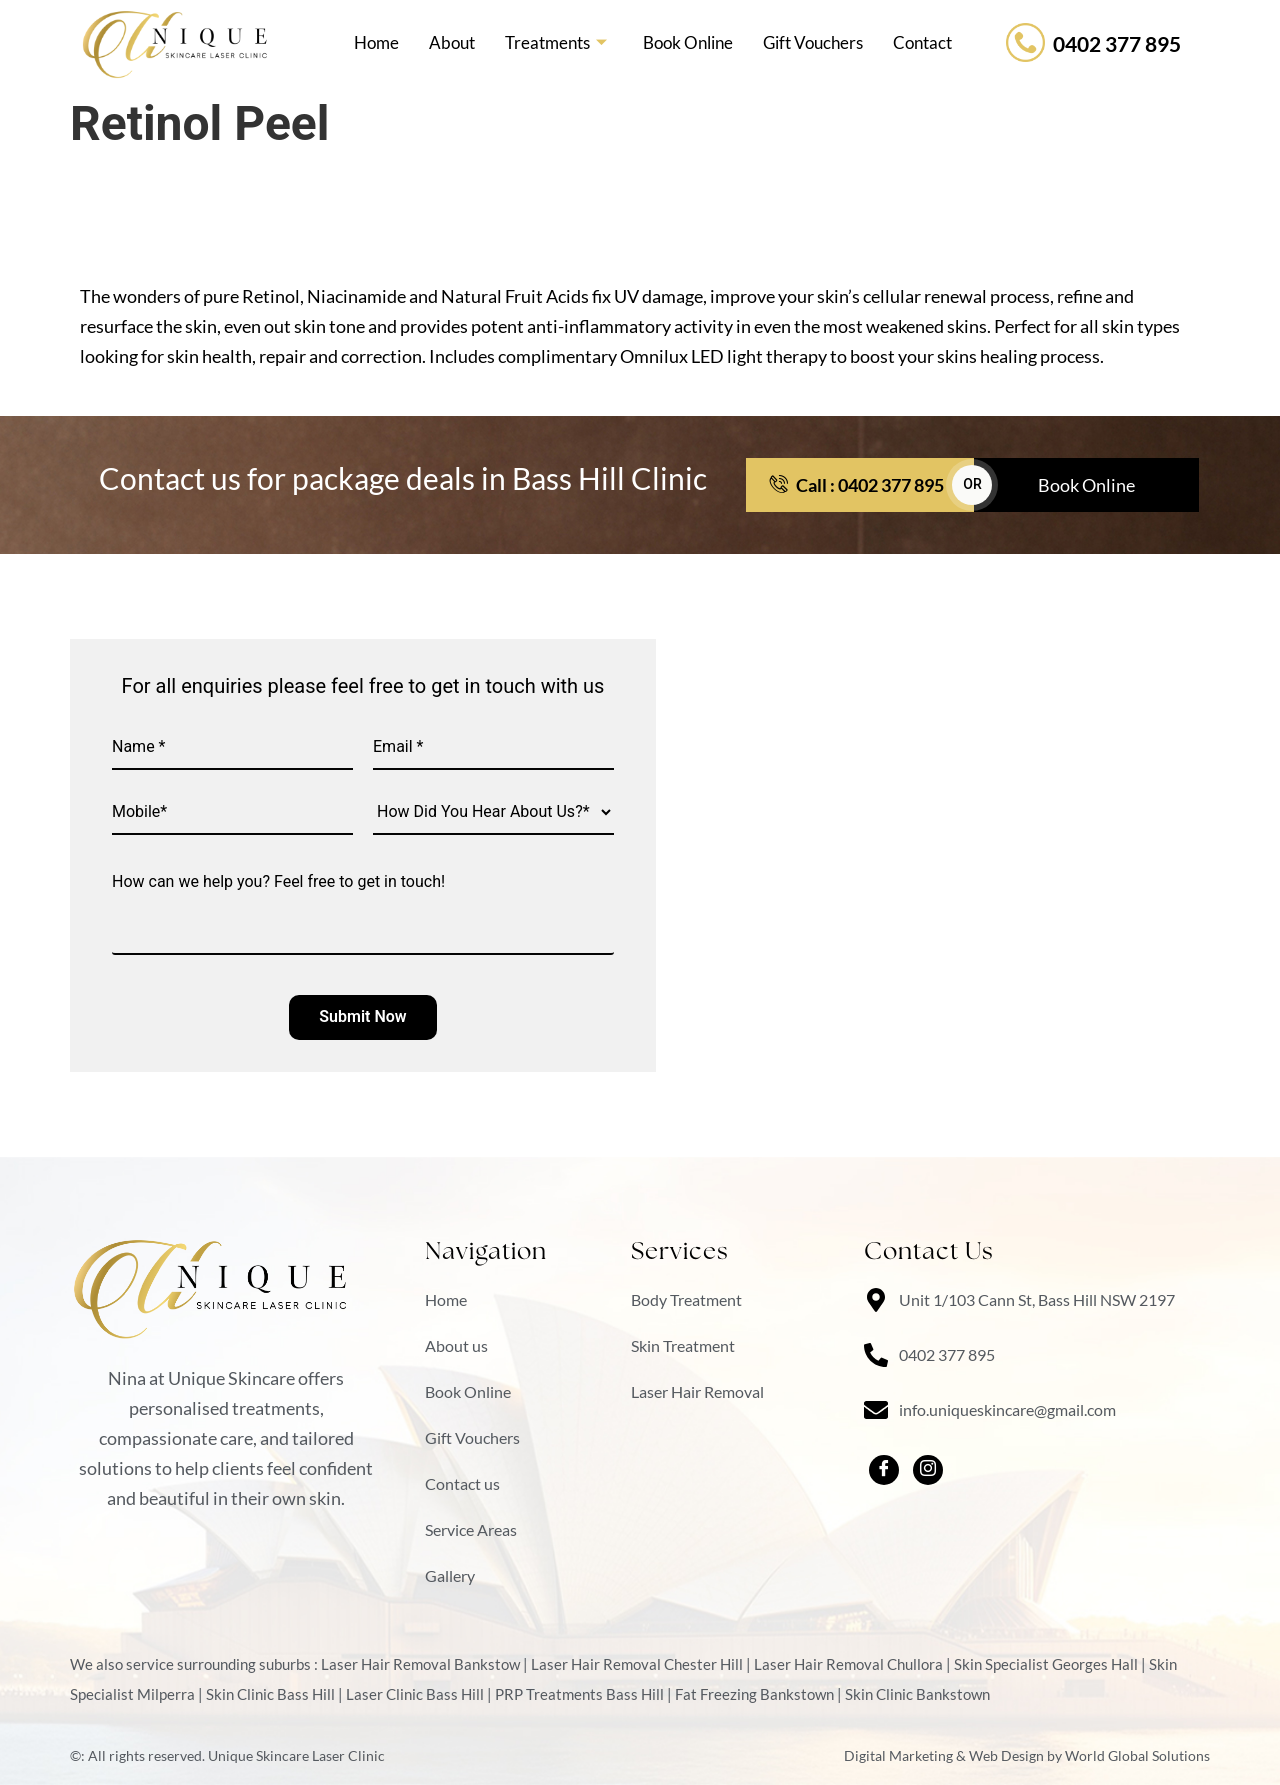 Image resolution: width=1280 pixels, height=1785 pixels. What do you see at coordinates (579, 1694) in the screenshot?
I see `PRP Treatments Bass Hill` at bounding box center [579, 1694].